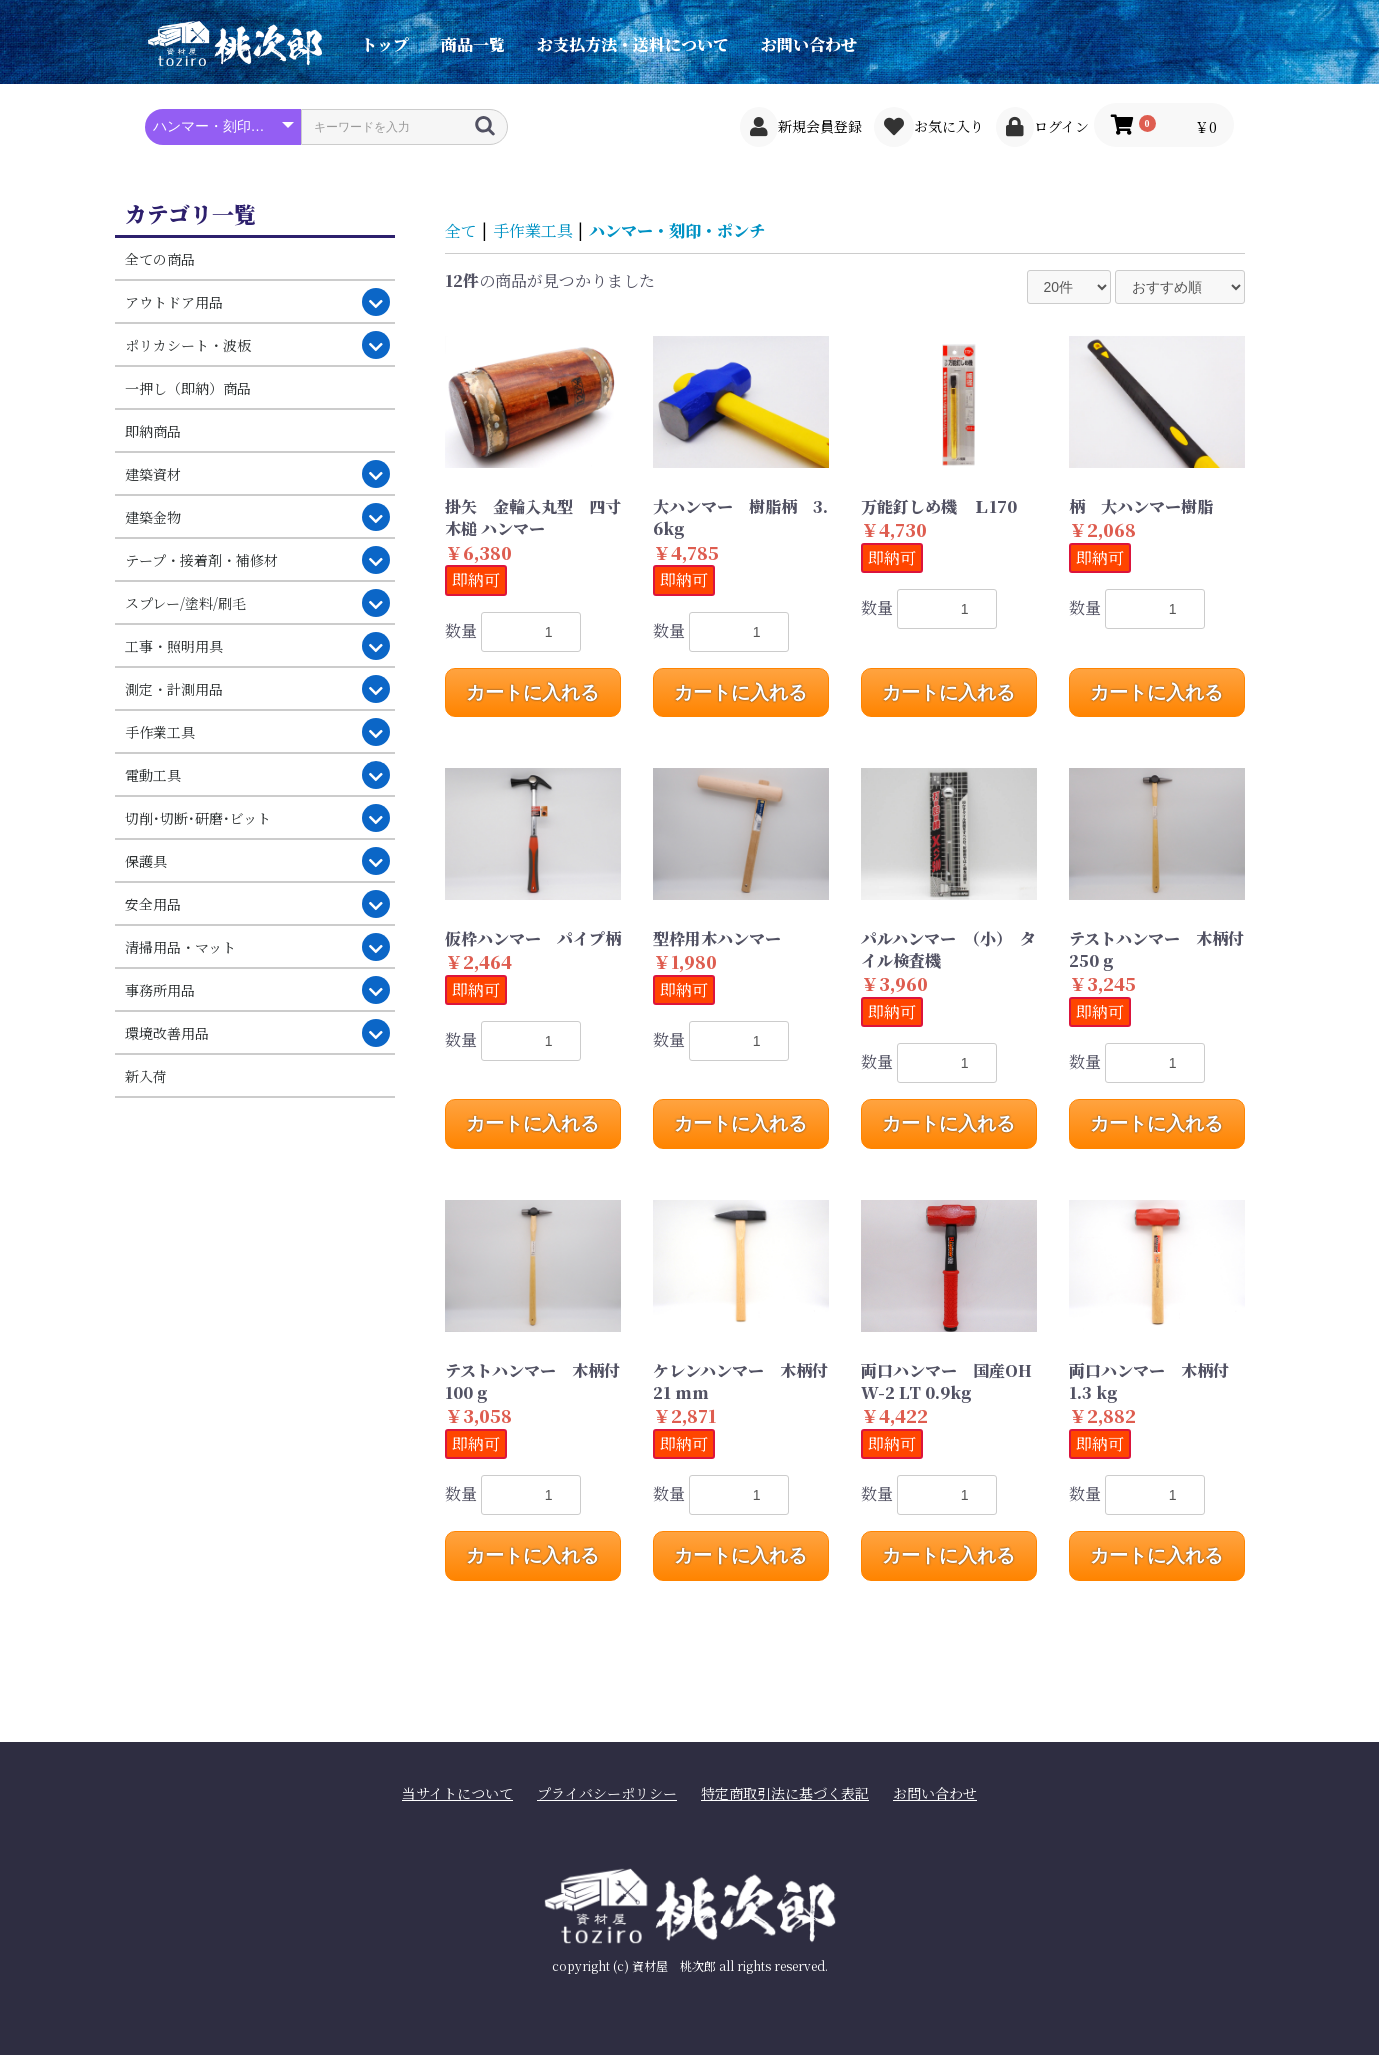 This screenshot has height=2055, width=1379. Describe the element at coordinates (607, 1793) in the screenshot. I see `プライバシーポリシー` at that location.